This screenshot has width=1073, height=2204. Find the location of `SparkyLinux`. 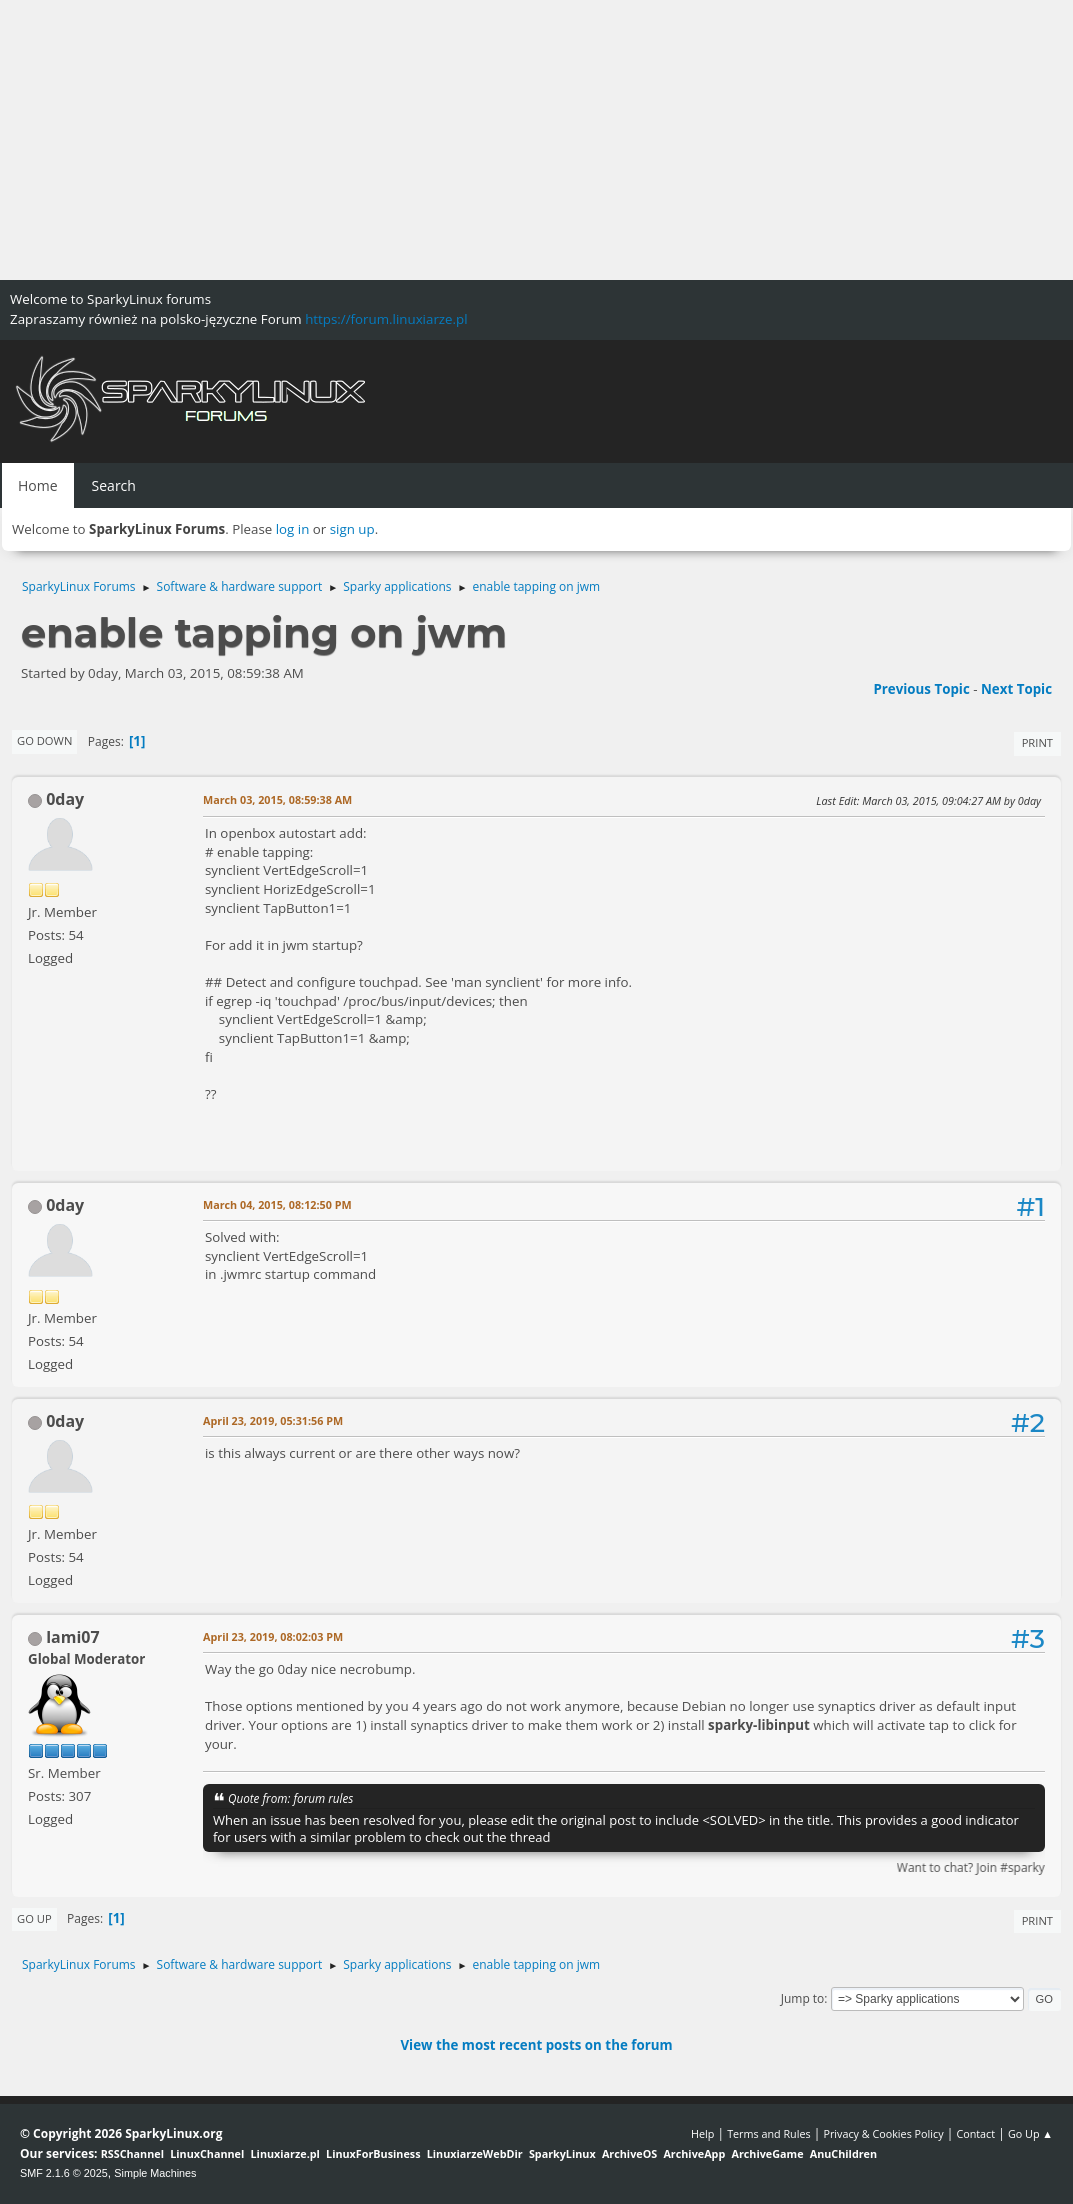

SparkyLinux is located at coordinates (562, 2153).